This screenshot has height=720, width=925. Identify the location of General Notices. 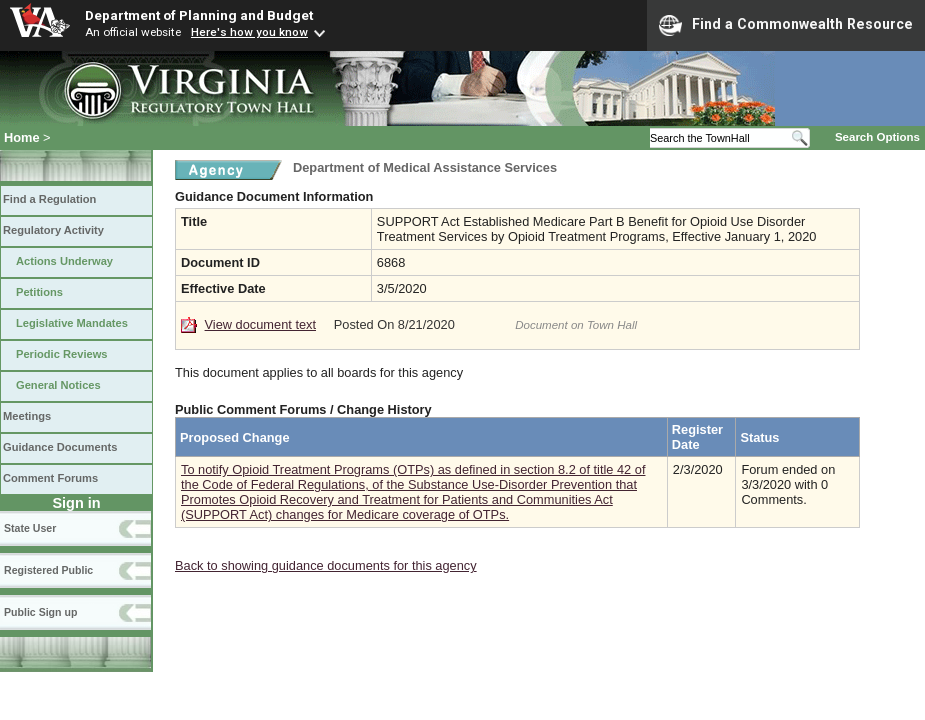
(58, 385).